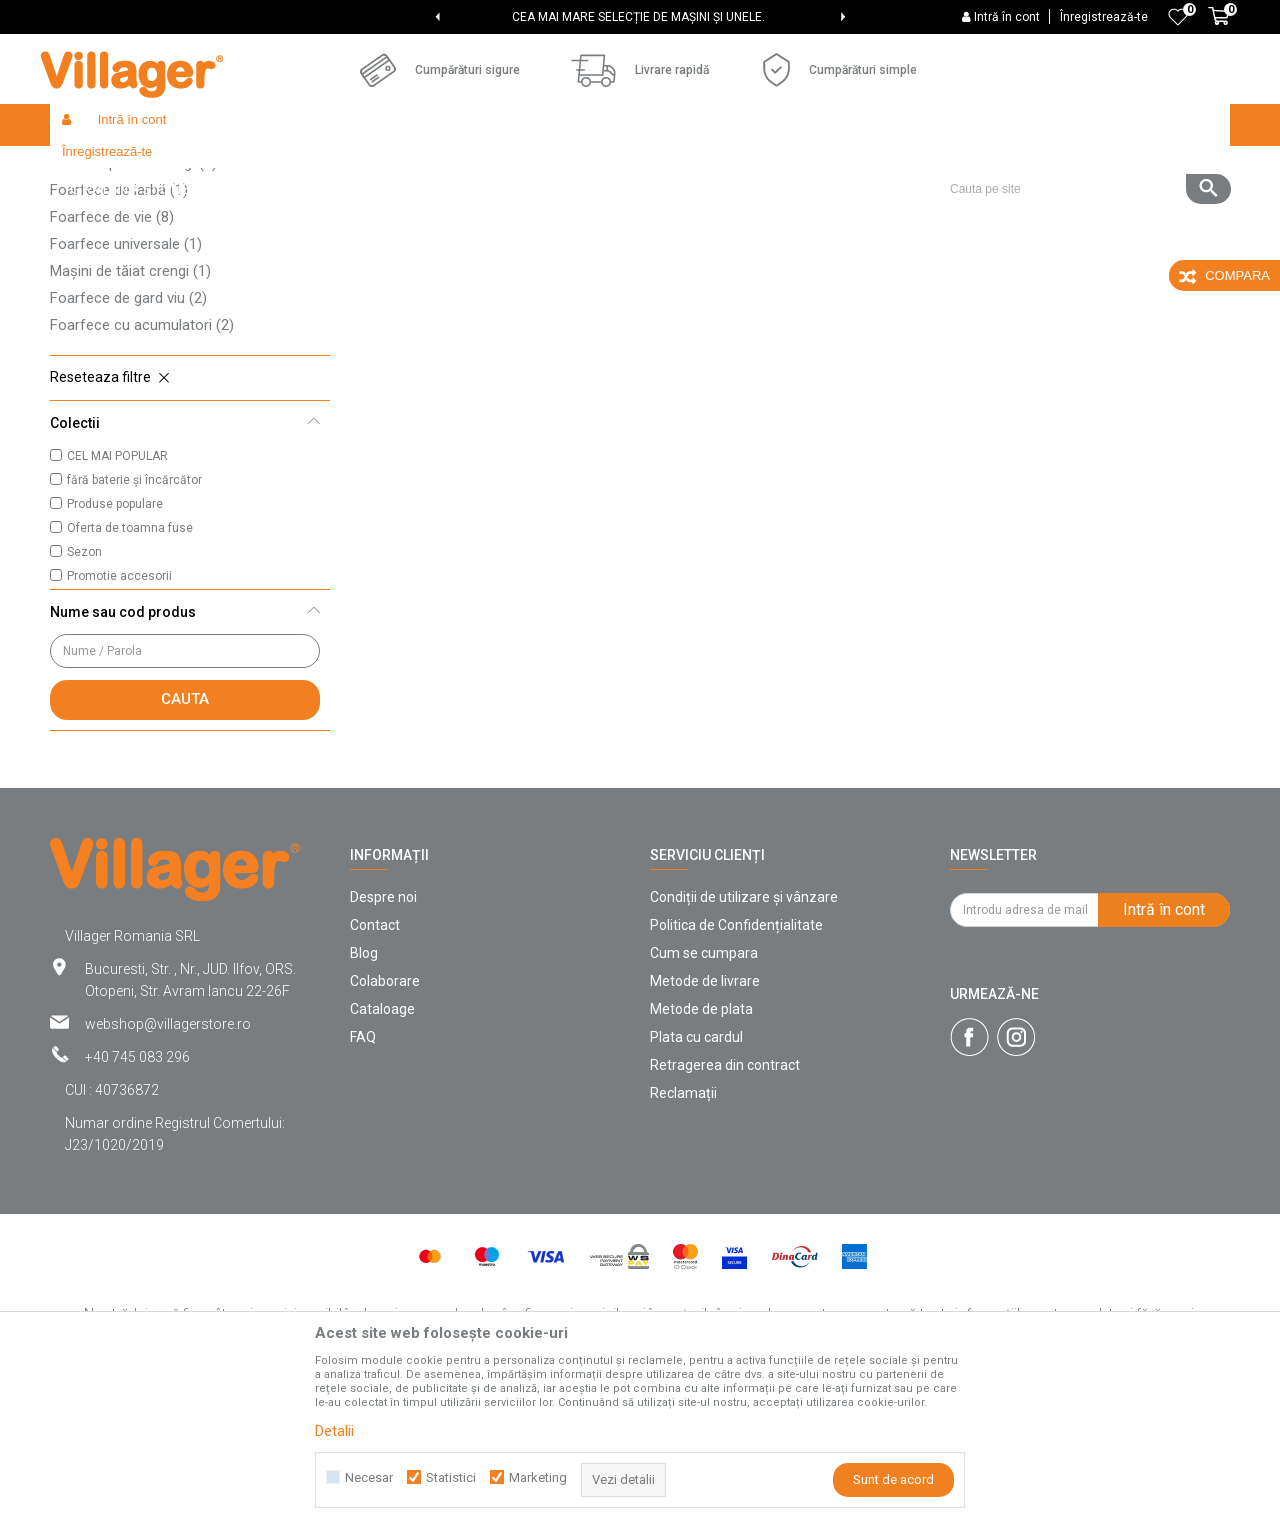 This screenshot has width=1280, height=1530. I want to click on Politica de Confidențialitate, so click(736, 1071).